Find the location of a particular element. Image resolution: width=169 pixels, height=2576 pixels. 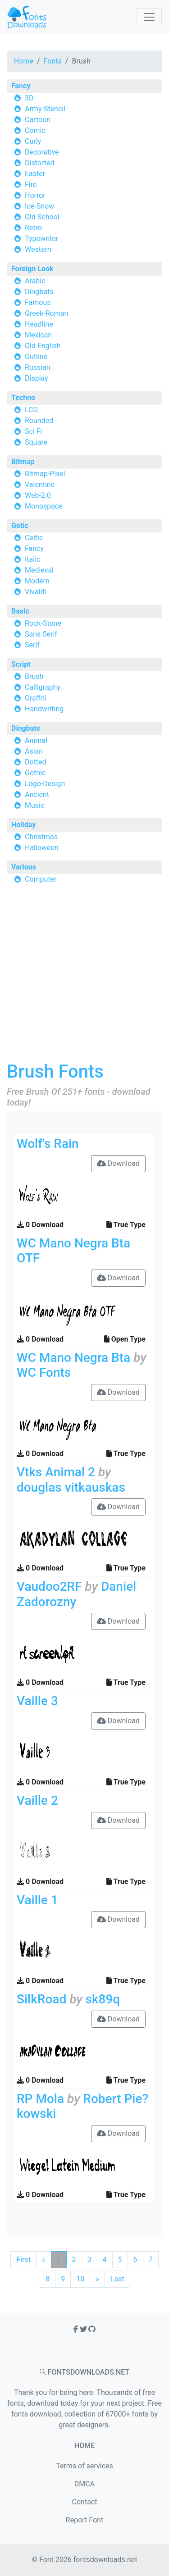

Last is located at coordinates (117, 2279).